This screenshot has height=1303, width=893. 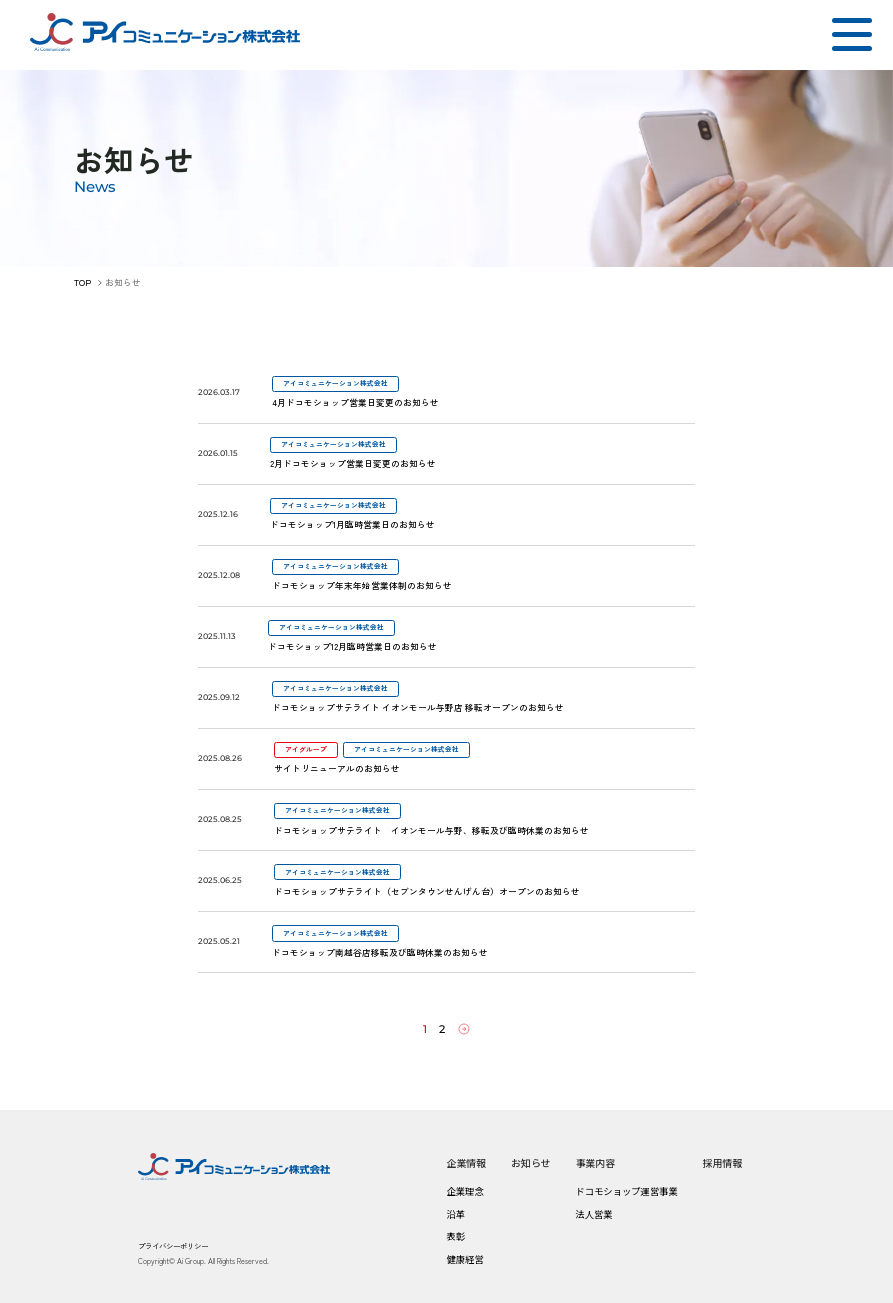 What do you see at coordinates (455, 1213) in the screenshot?
I see `沿革` at bounding box center [455, 1213].